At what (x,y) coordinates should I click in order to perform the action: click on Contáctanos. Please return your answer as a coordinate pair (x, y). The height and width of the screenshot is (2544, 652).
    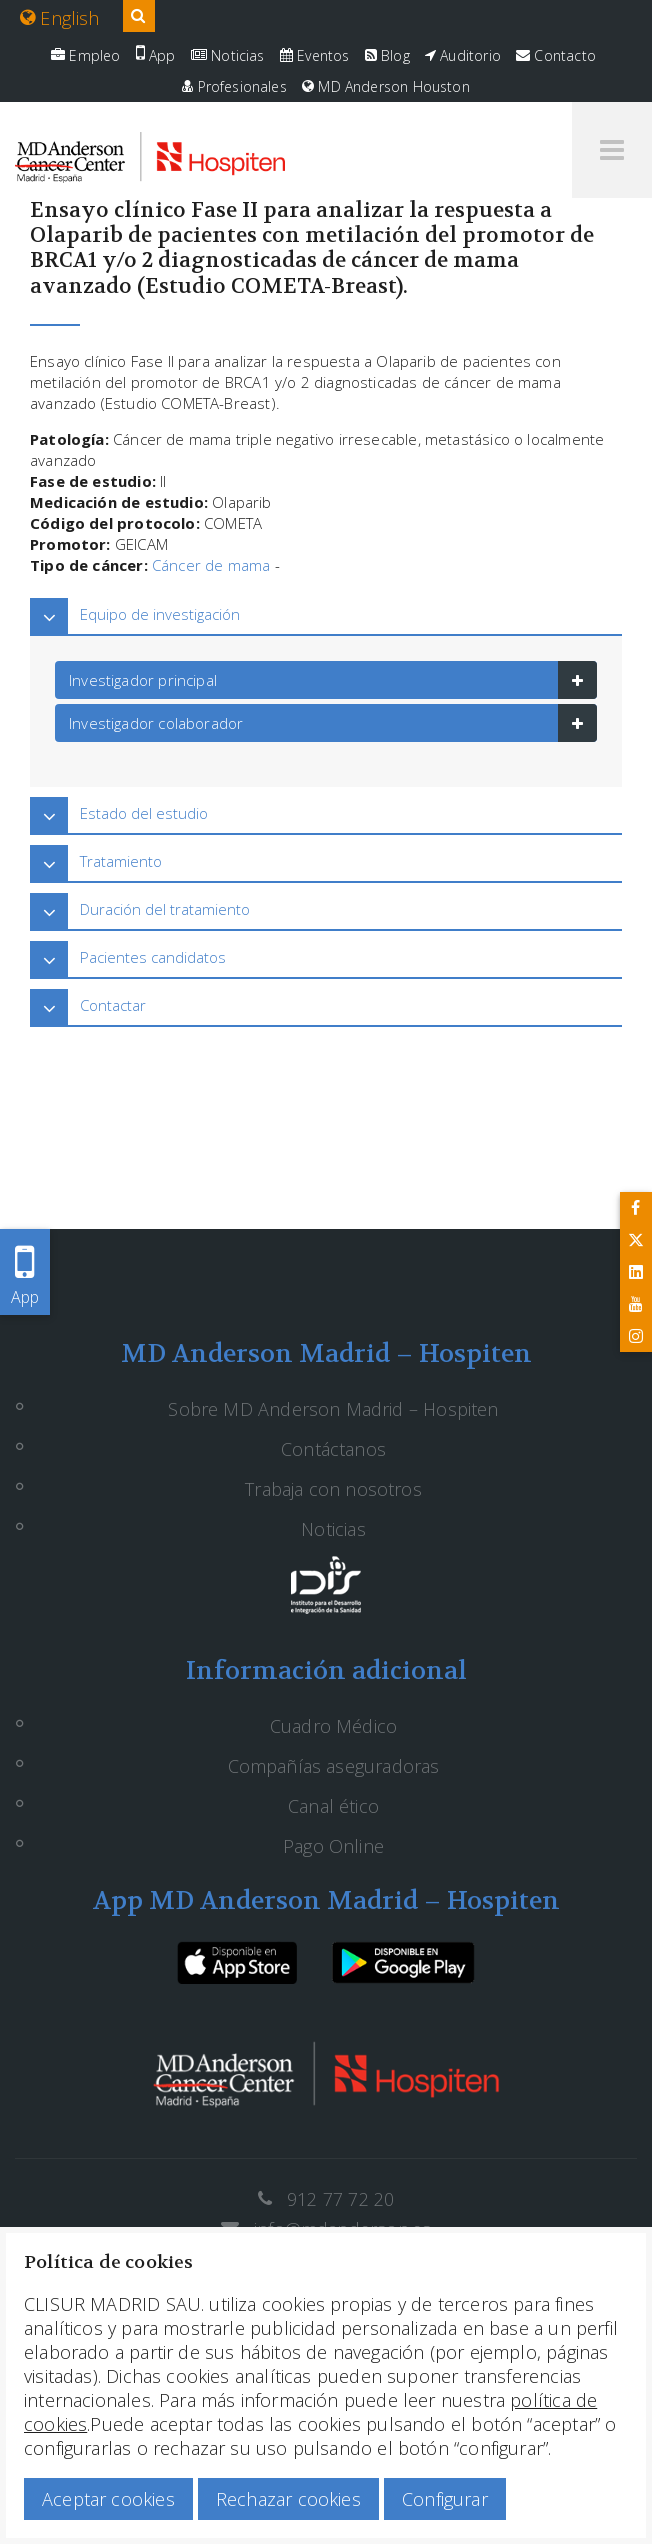
    Looking at the image, I should click on (333, 1449).